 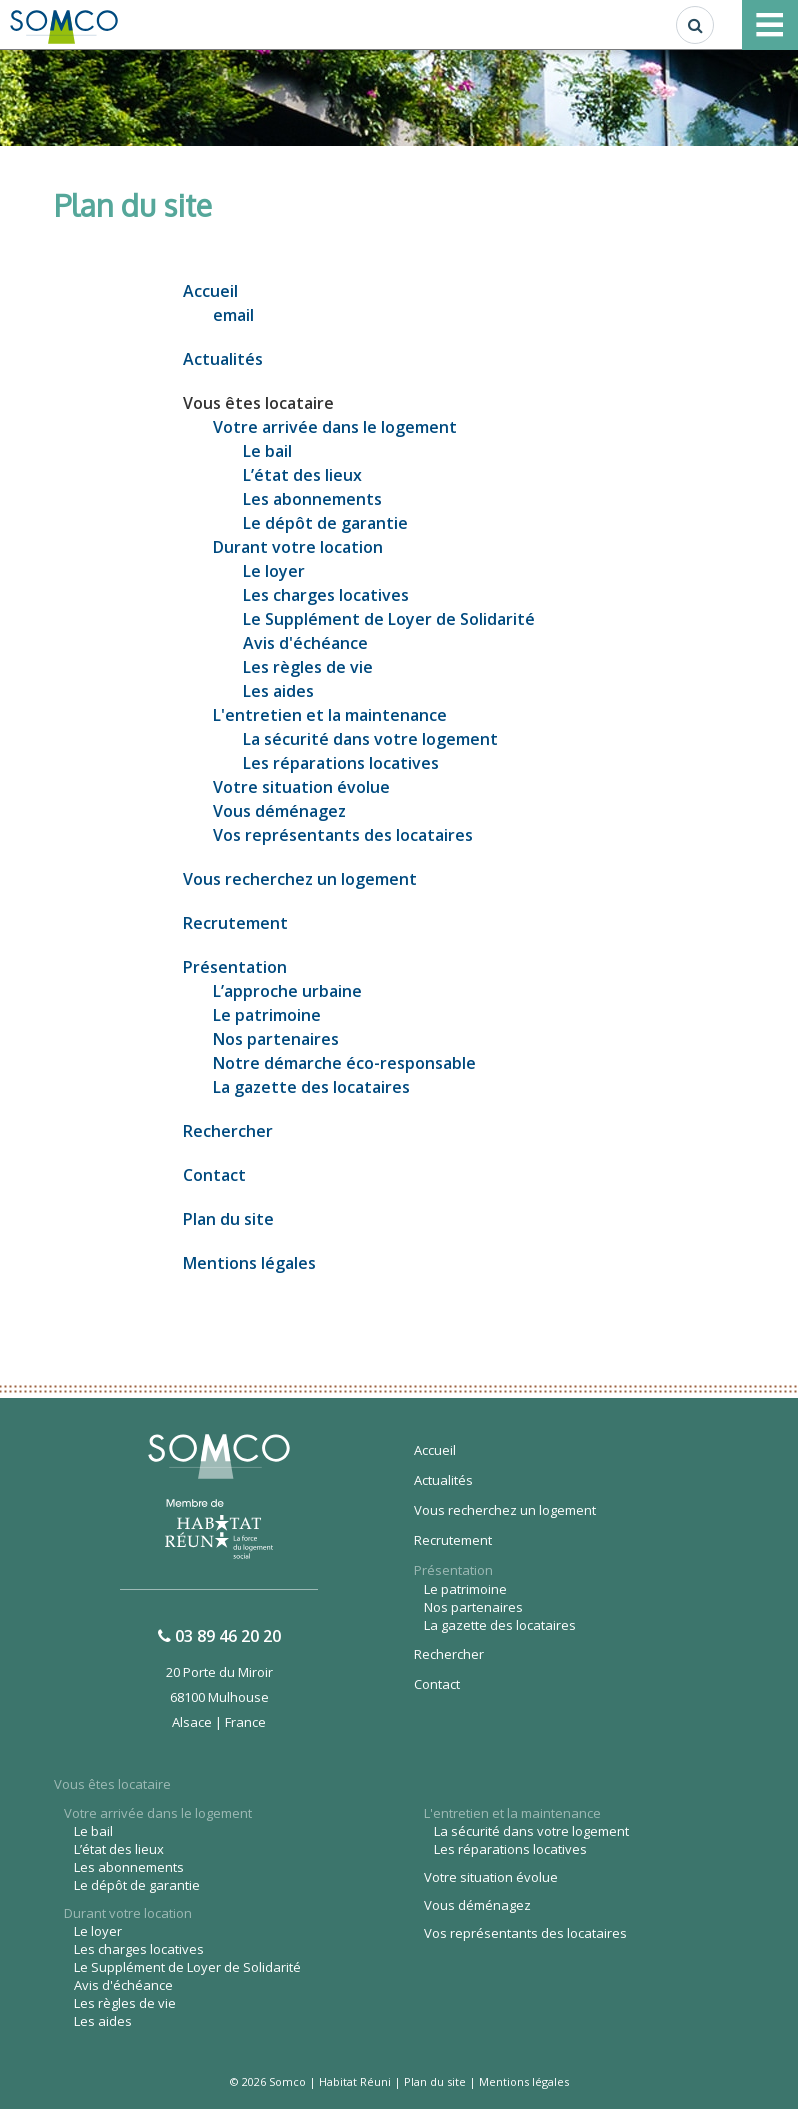 What do you see at coordinates (279, 811) in the screenshot?
I see `Vous déménagez` at bounding box center [279, 811].